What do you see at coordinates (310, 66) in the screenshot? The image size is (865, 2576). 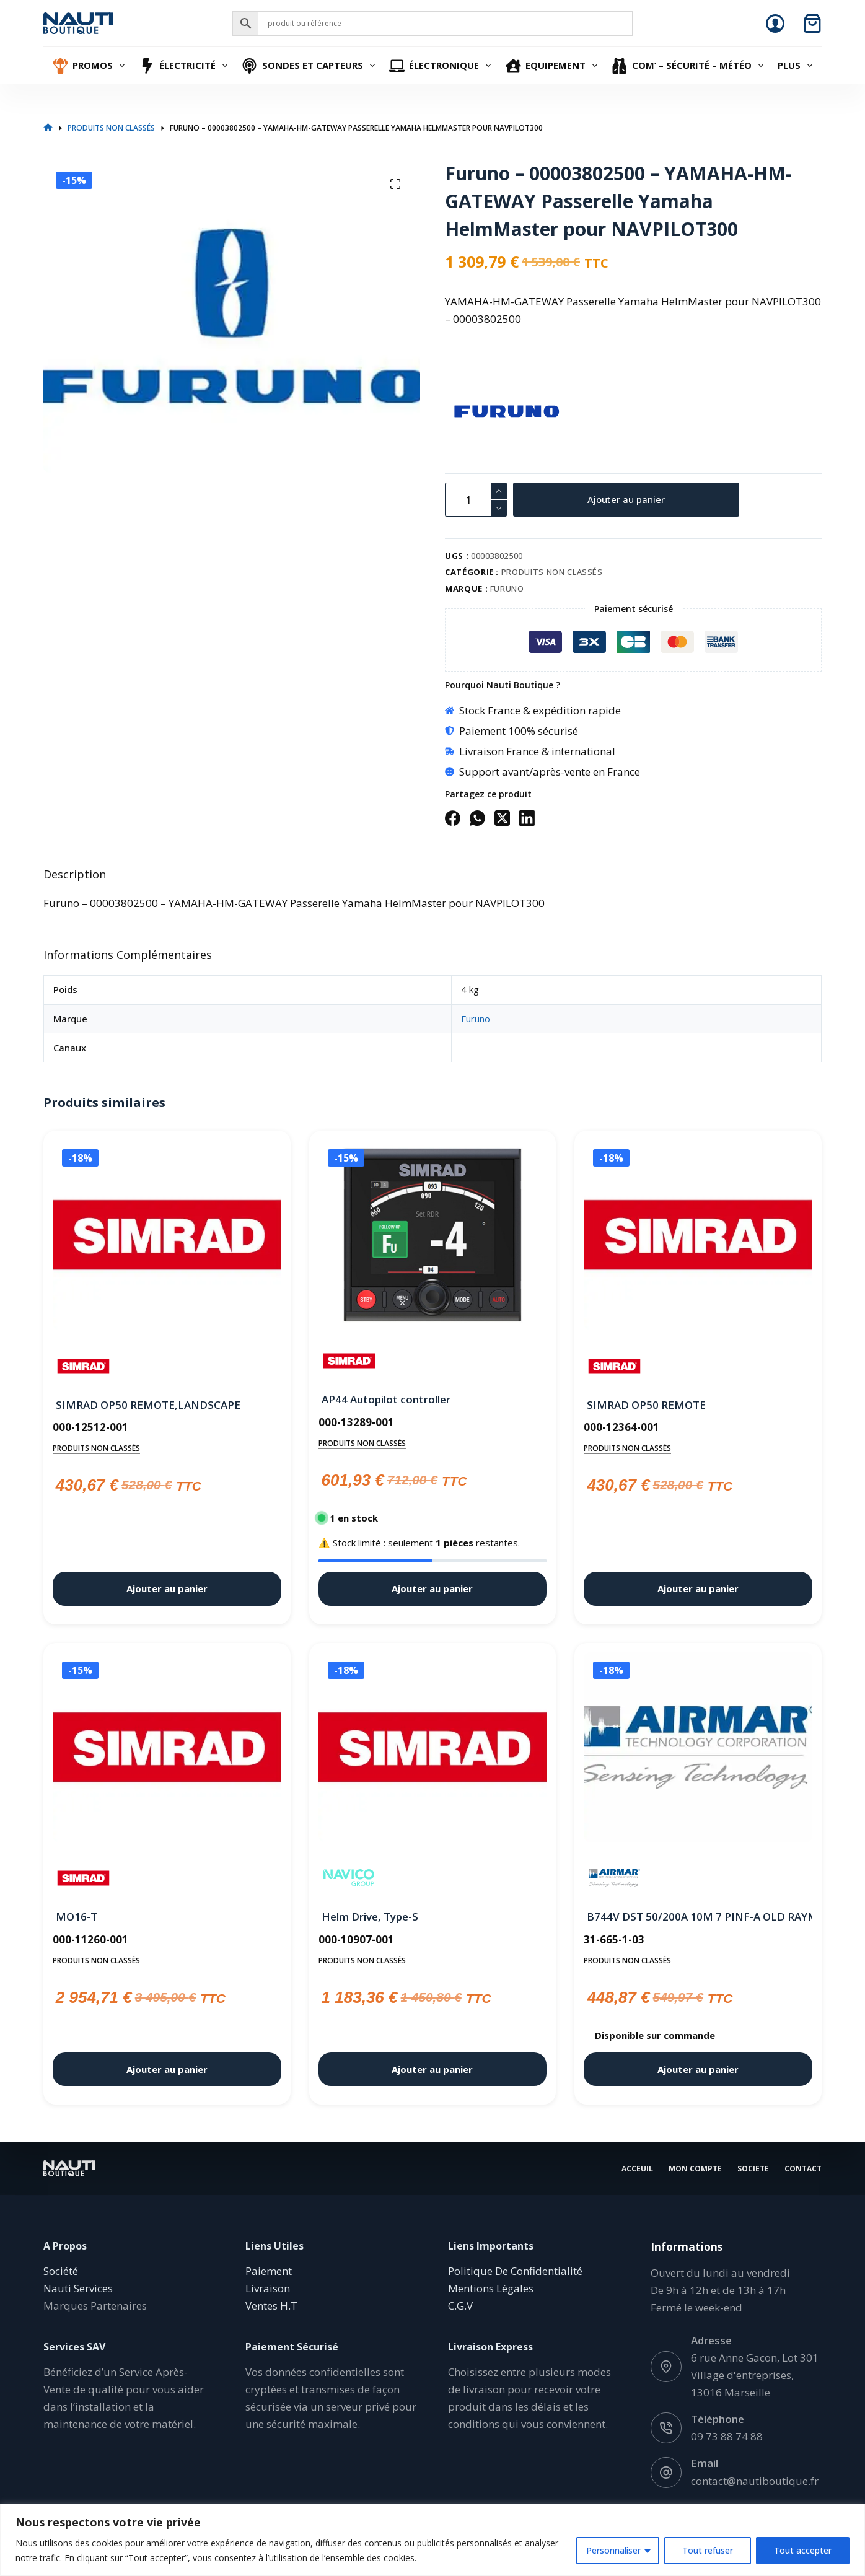 I see `Sondes et Capteurs` at bounding box center [310, 66].